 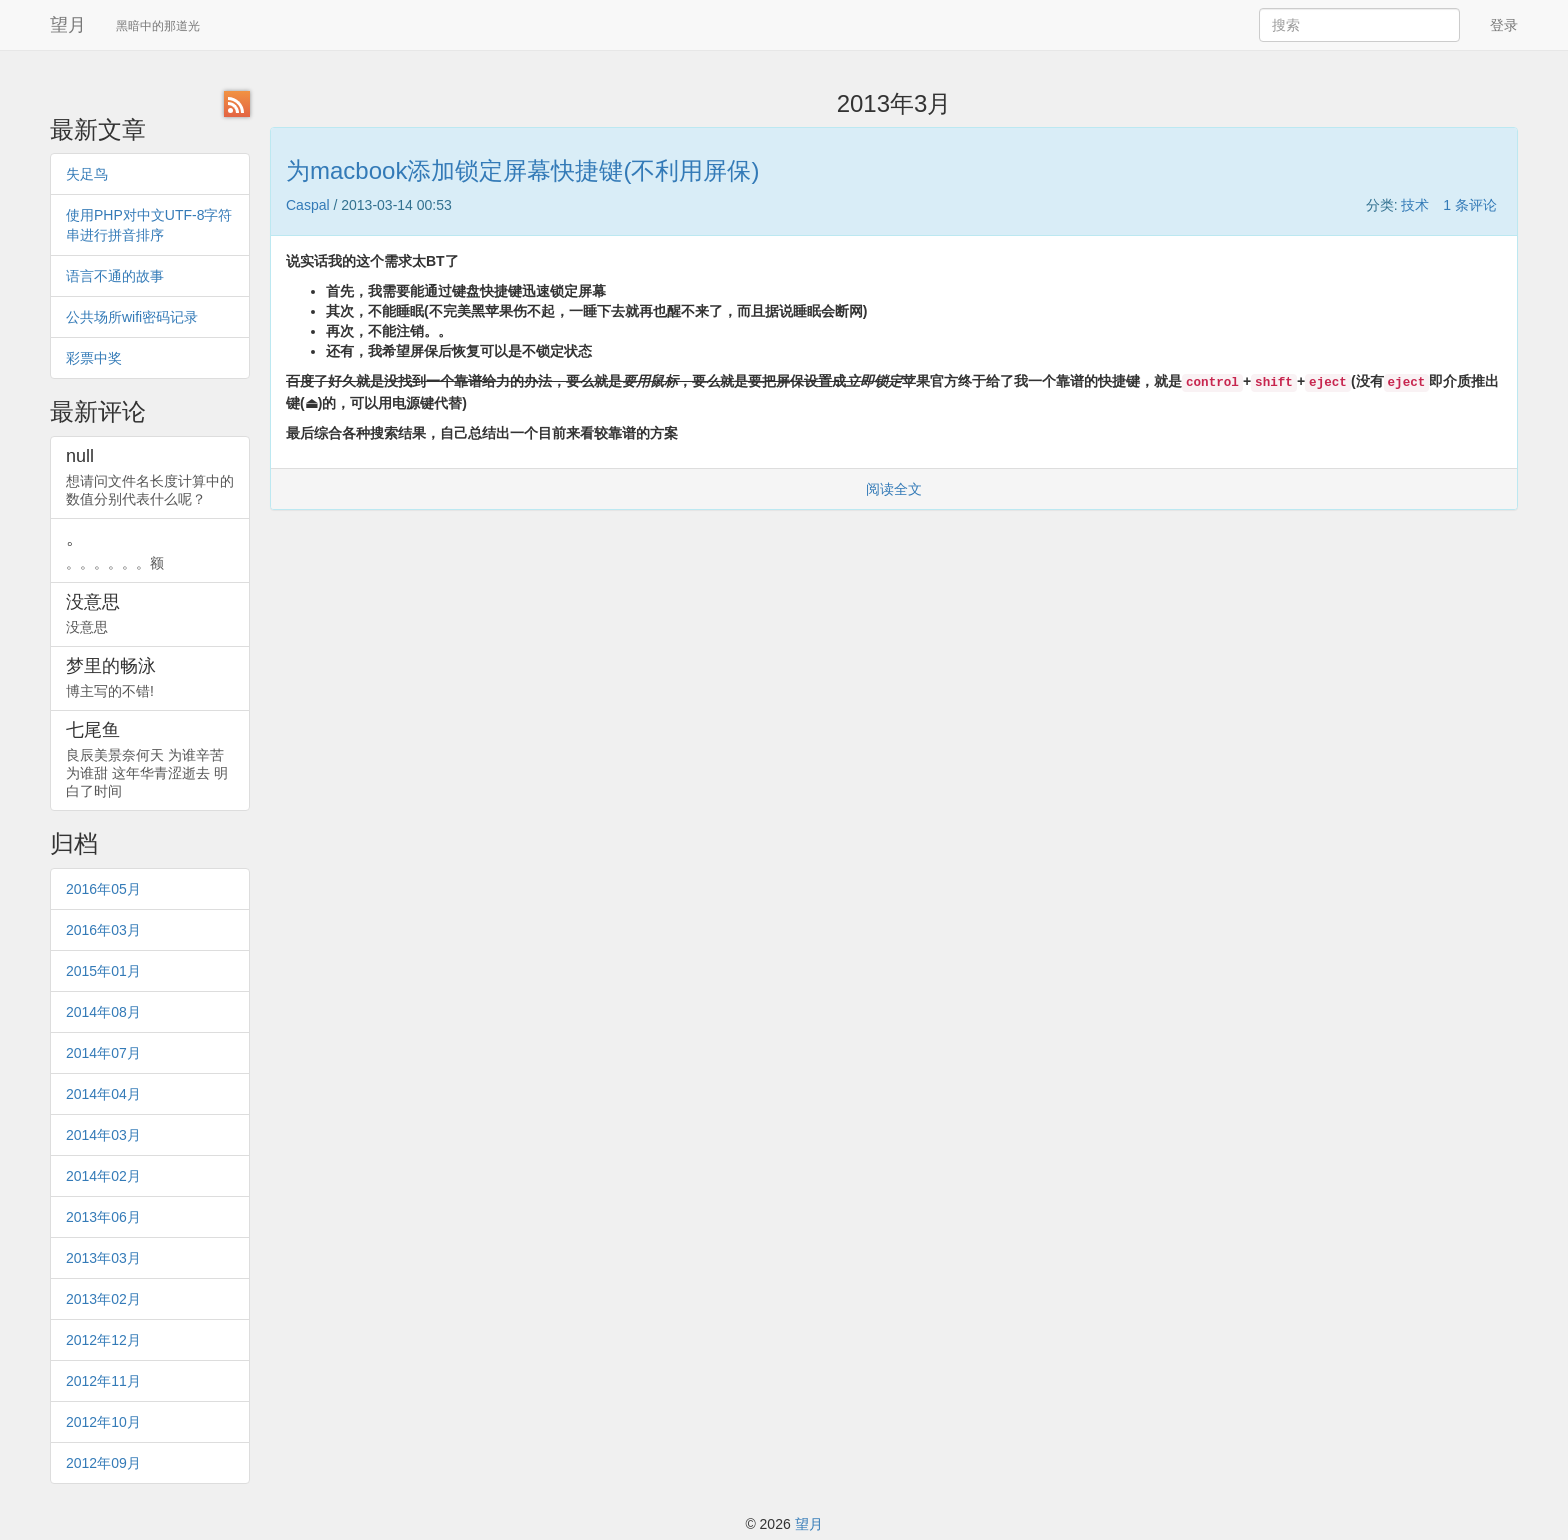 I want to click on 2015年01月, so click(x=103, y=971).